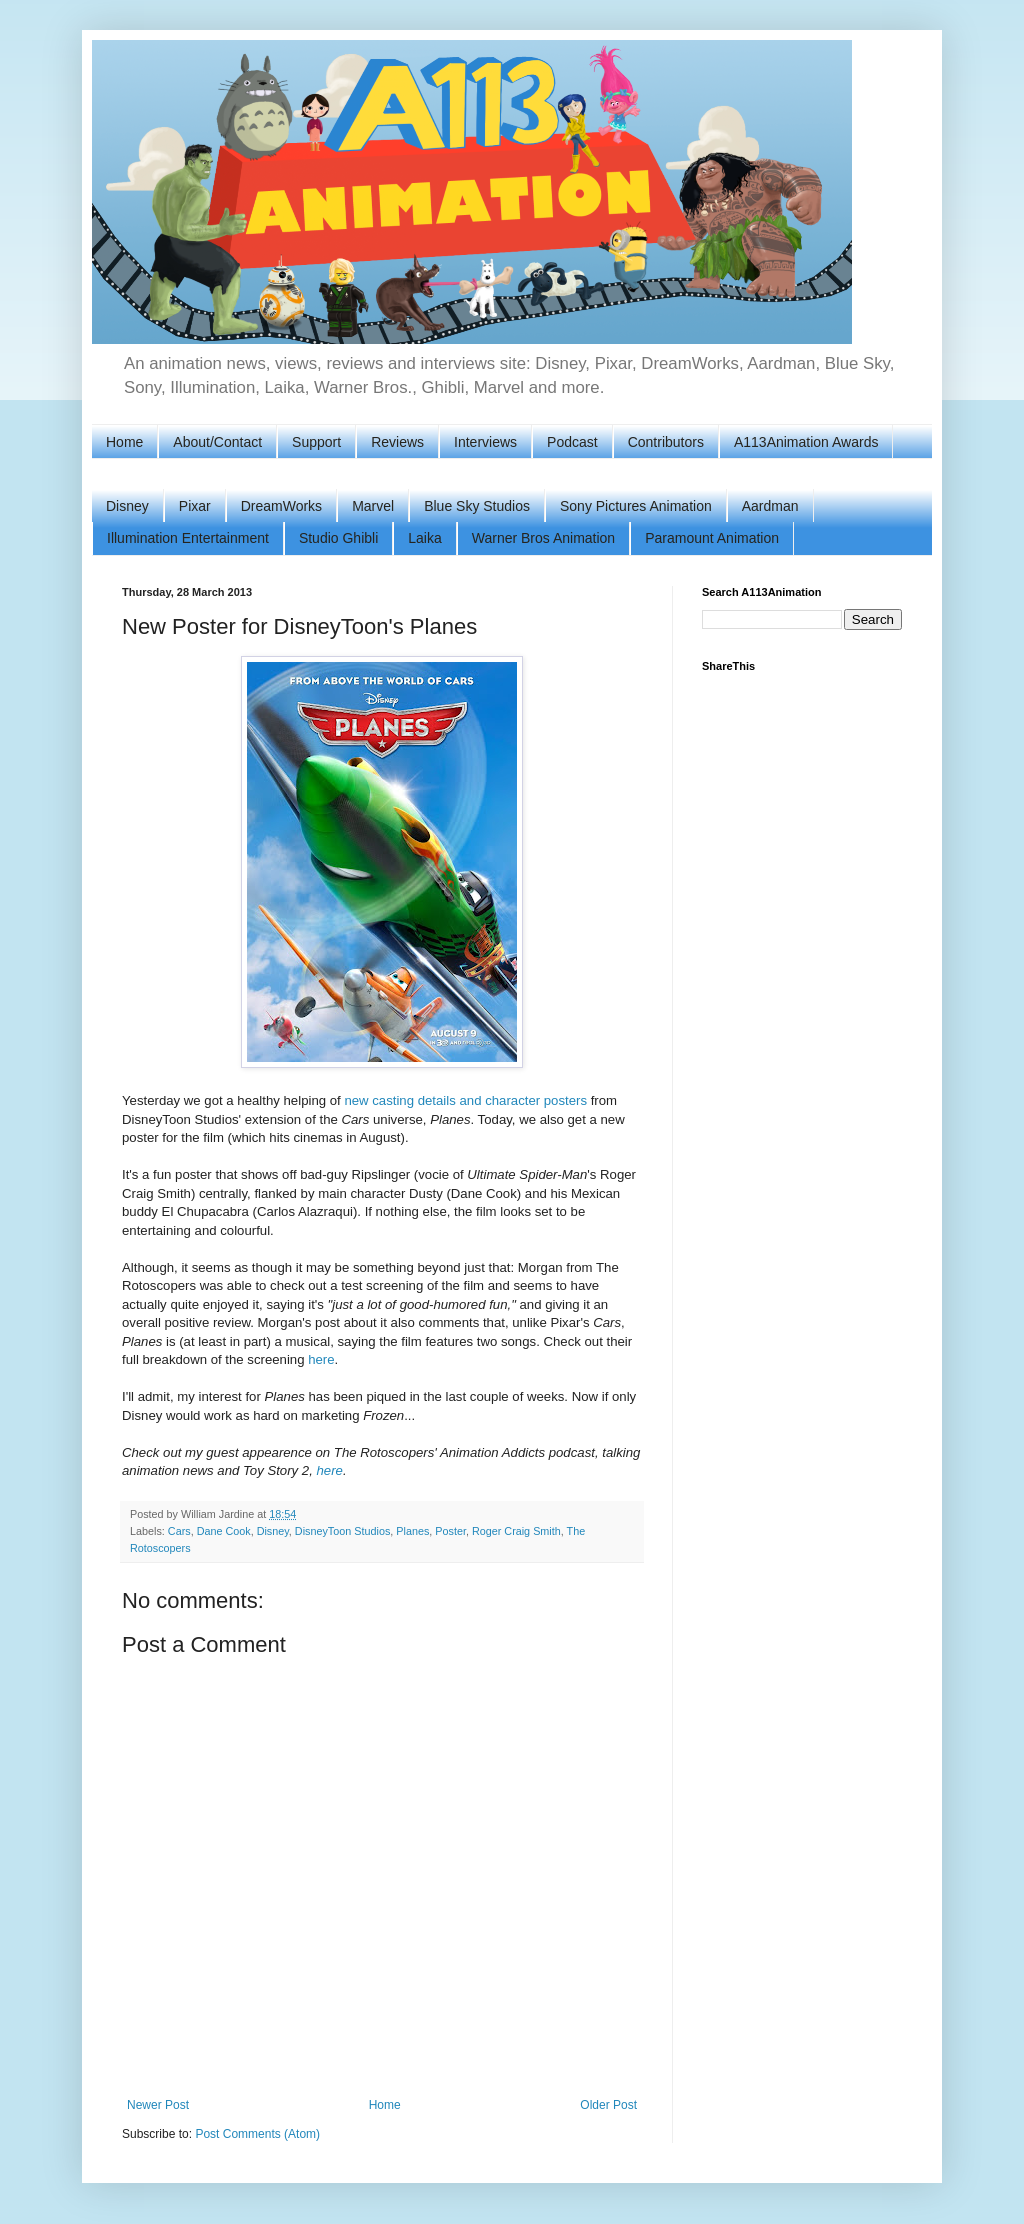  What do you see at coordinates (572, 442) in the screenshot?
I see `Podcast` at bounding box center [572, 442].